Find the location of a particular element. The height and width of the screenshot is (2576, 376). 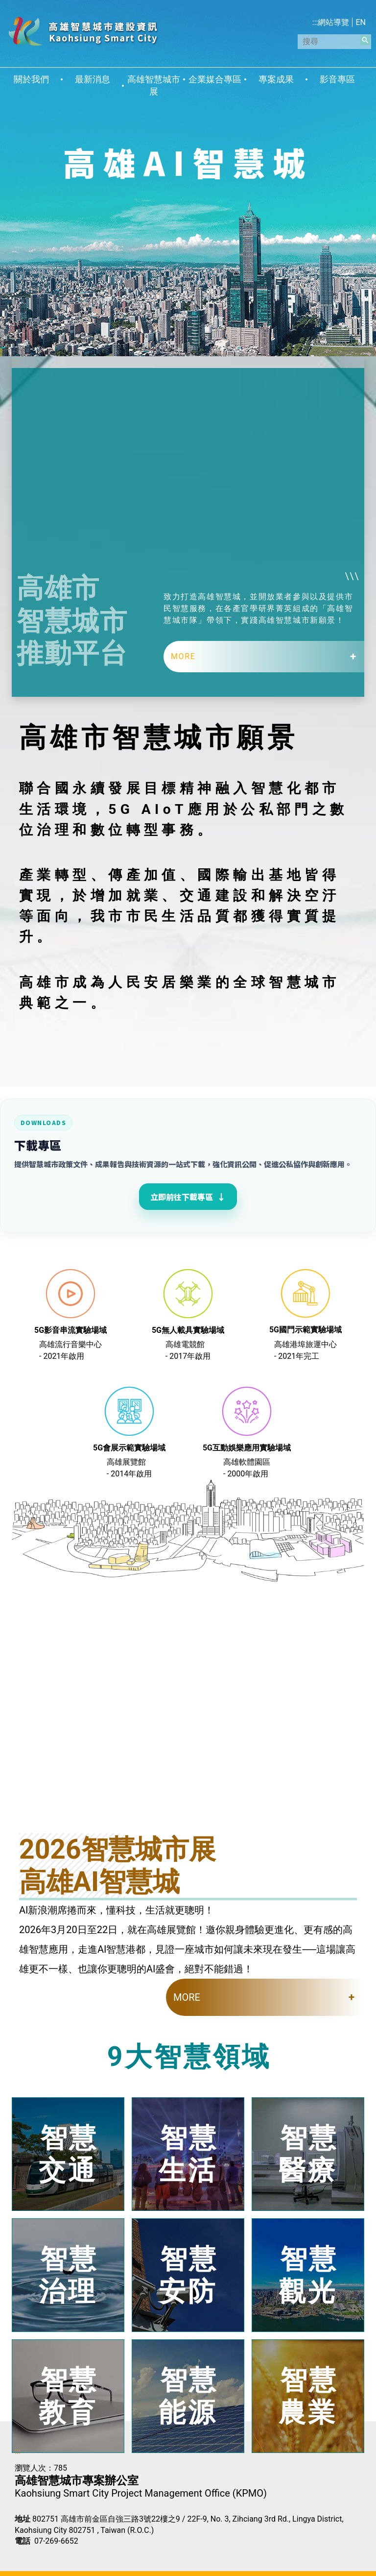

高雄智慧城市展 is located at coordinates (153, 85).